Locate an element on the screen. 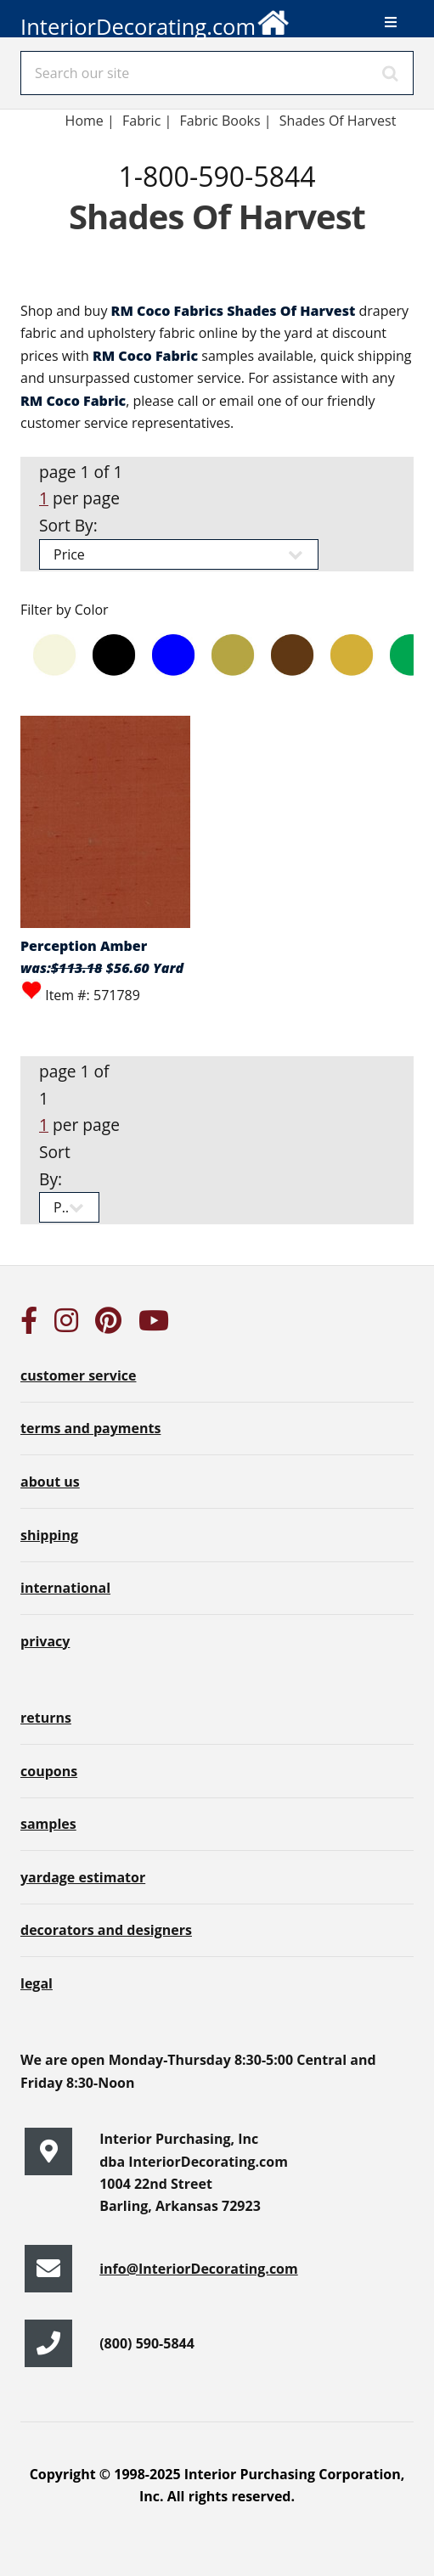 The width and height of the screenshot is (434, 2576). samples is located at coordinates (48, 1823).